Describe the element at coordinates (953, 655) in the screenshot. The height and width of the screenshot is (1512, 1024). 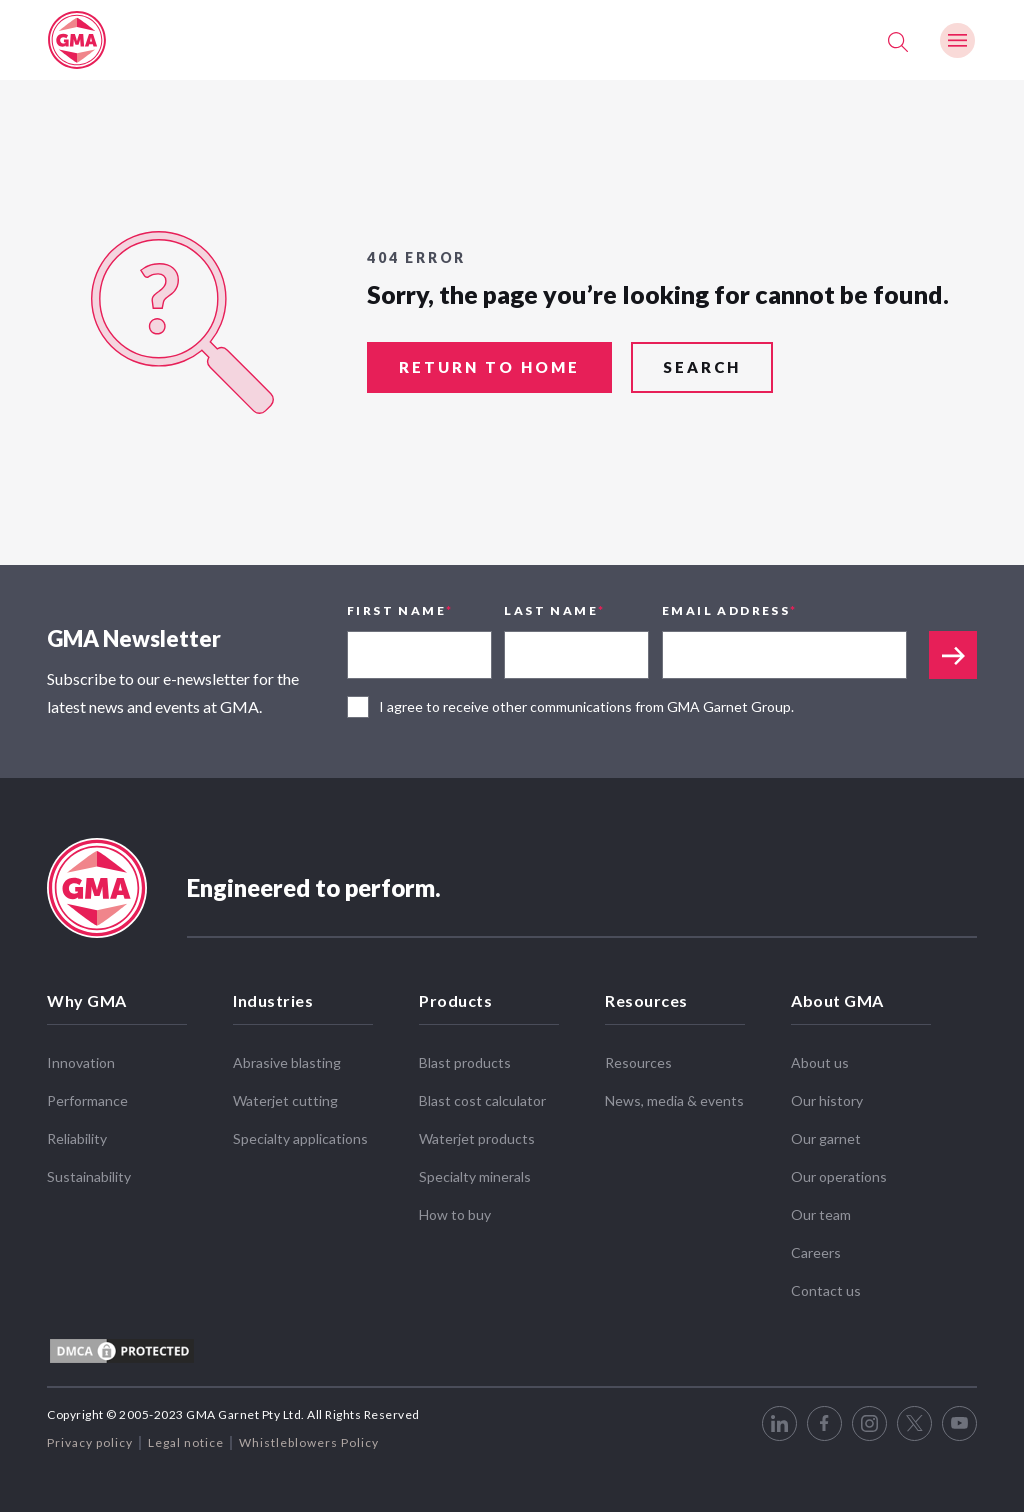
I see `Appended text` at that location.